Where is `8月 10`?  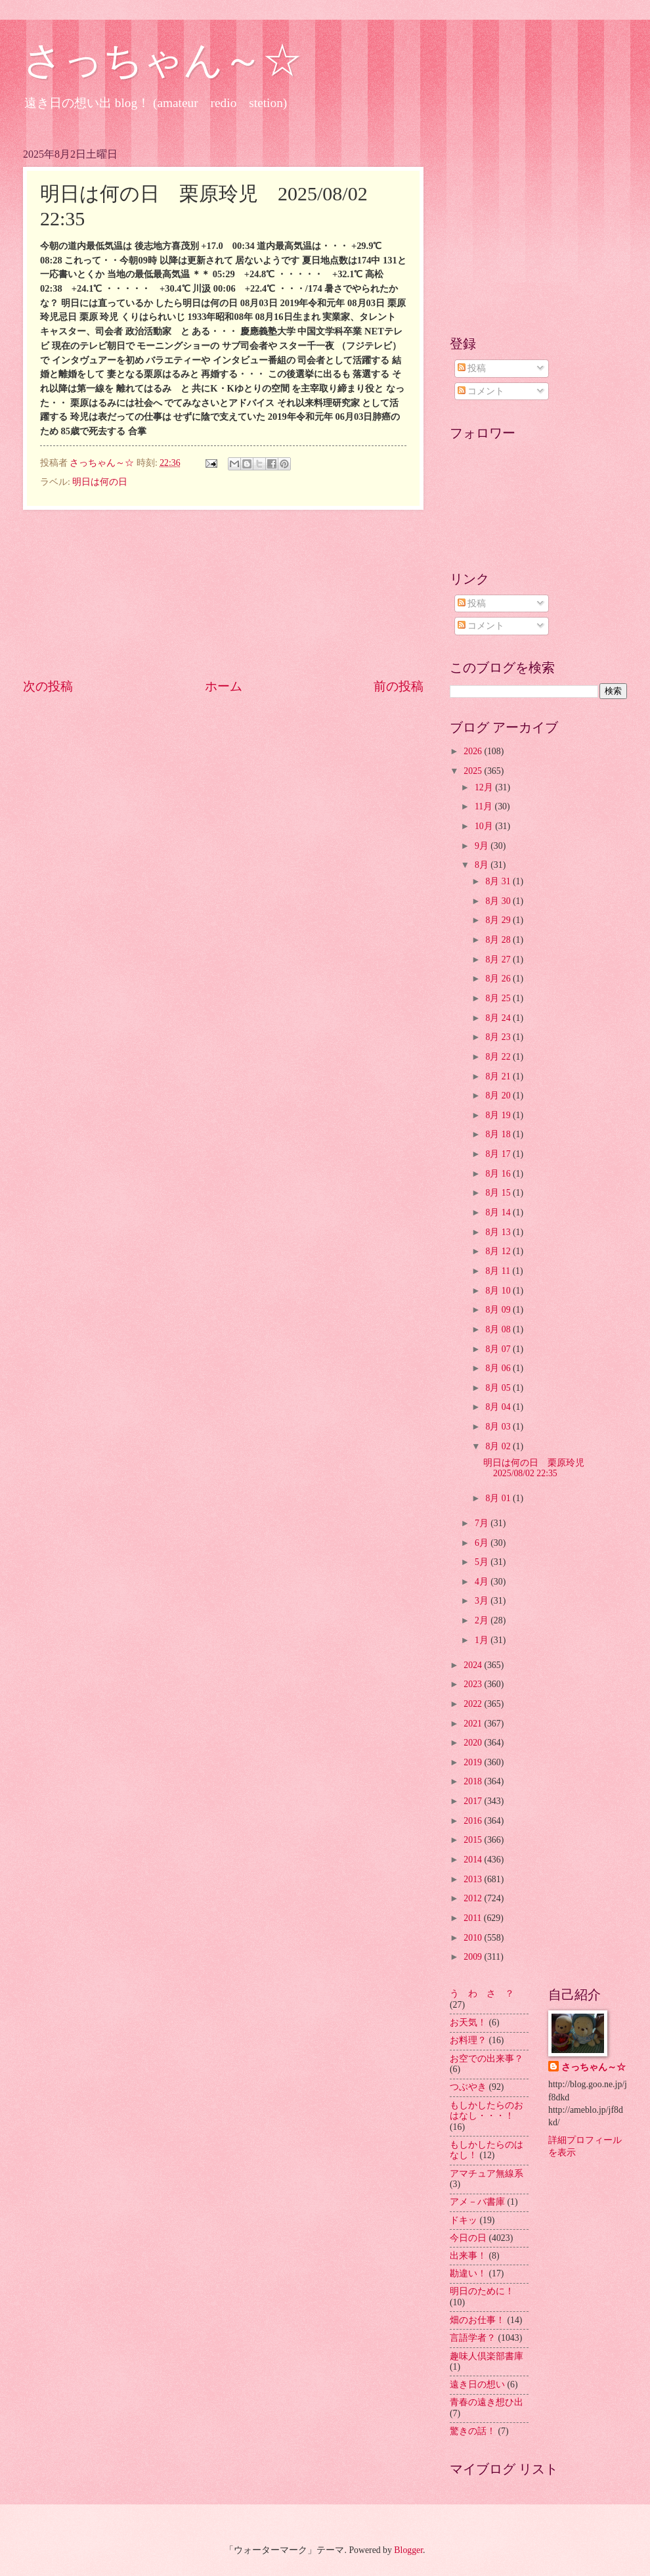 8月 10 is located at coordinates (499, 1291).